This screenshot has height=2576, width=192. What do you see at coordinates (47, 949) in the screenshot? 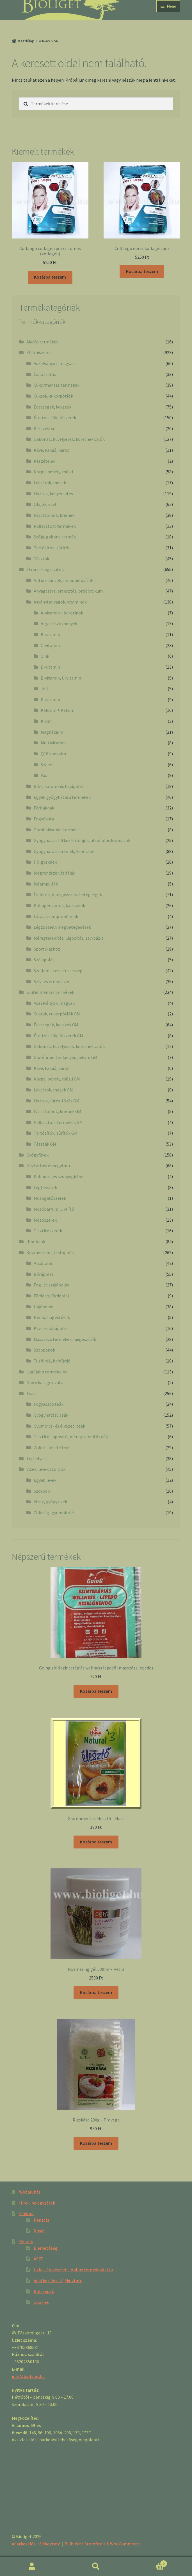
I see `Sportoláshoz` at bounding box center [47, 949].